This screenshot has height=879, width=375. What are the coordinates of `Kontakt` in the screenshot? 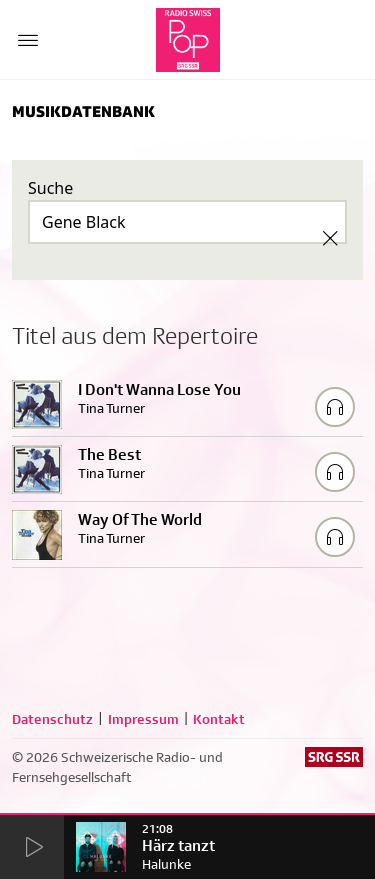 It's located at (219, 719).